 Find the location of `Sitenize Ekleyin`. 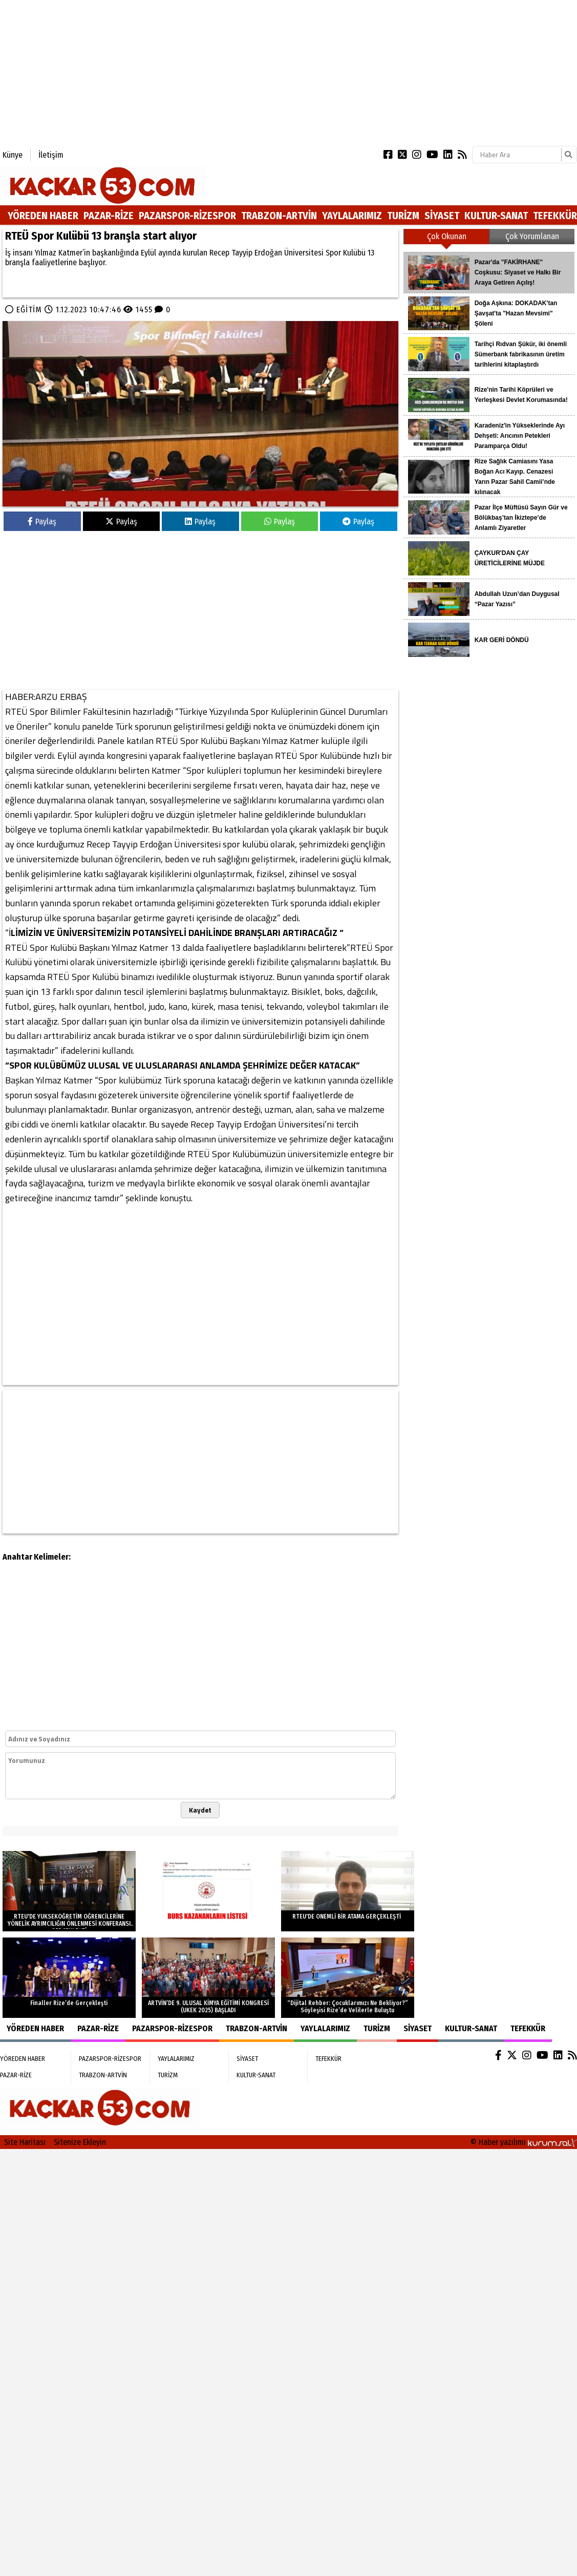

Sitenize Ekleyin is located at coordinates (80, 2142).